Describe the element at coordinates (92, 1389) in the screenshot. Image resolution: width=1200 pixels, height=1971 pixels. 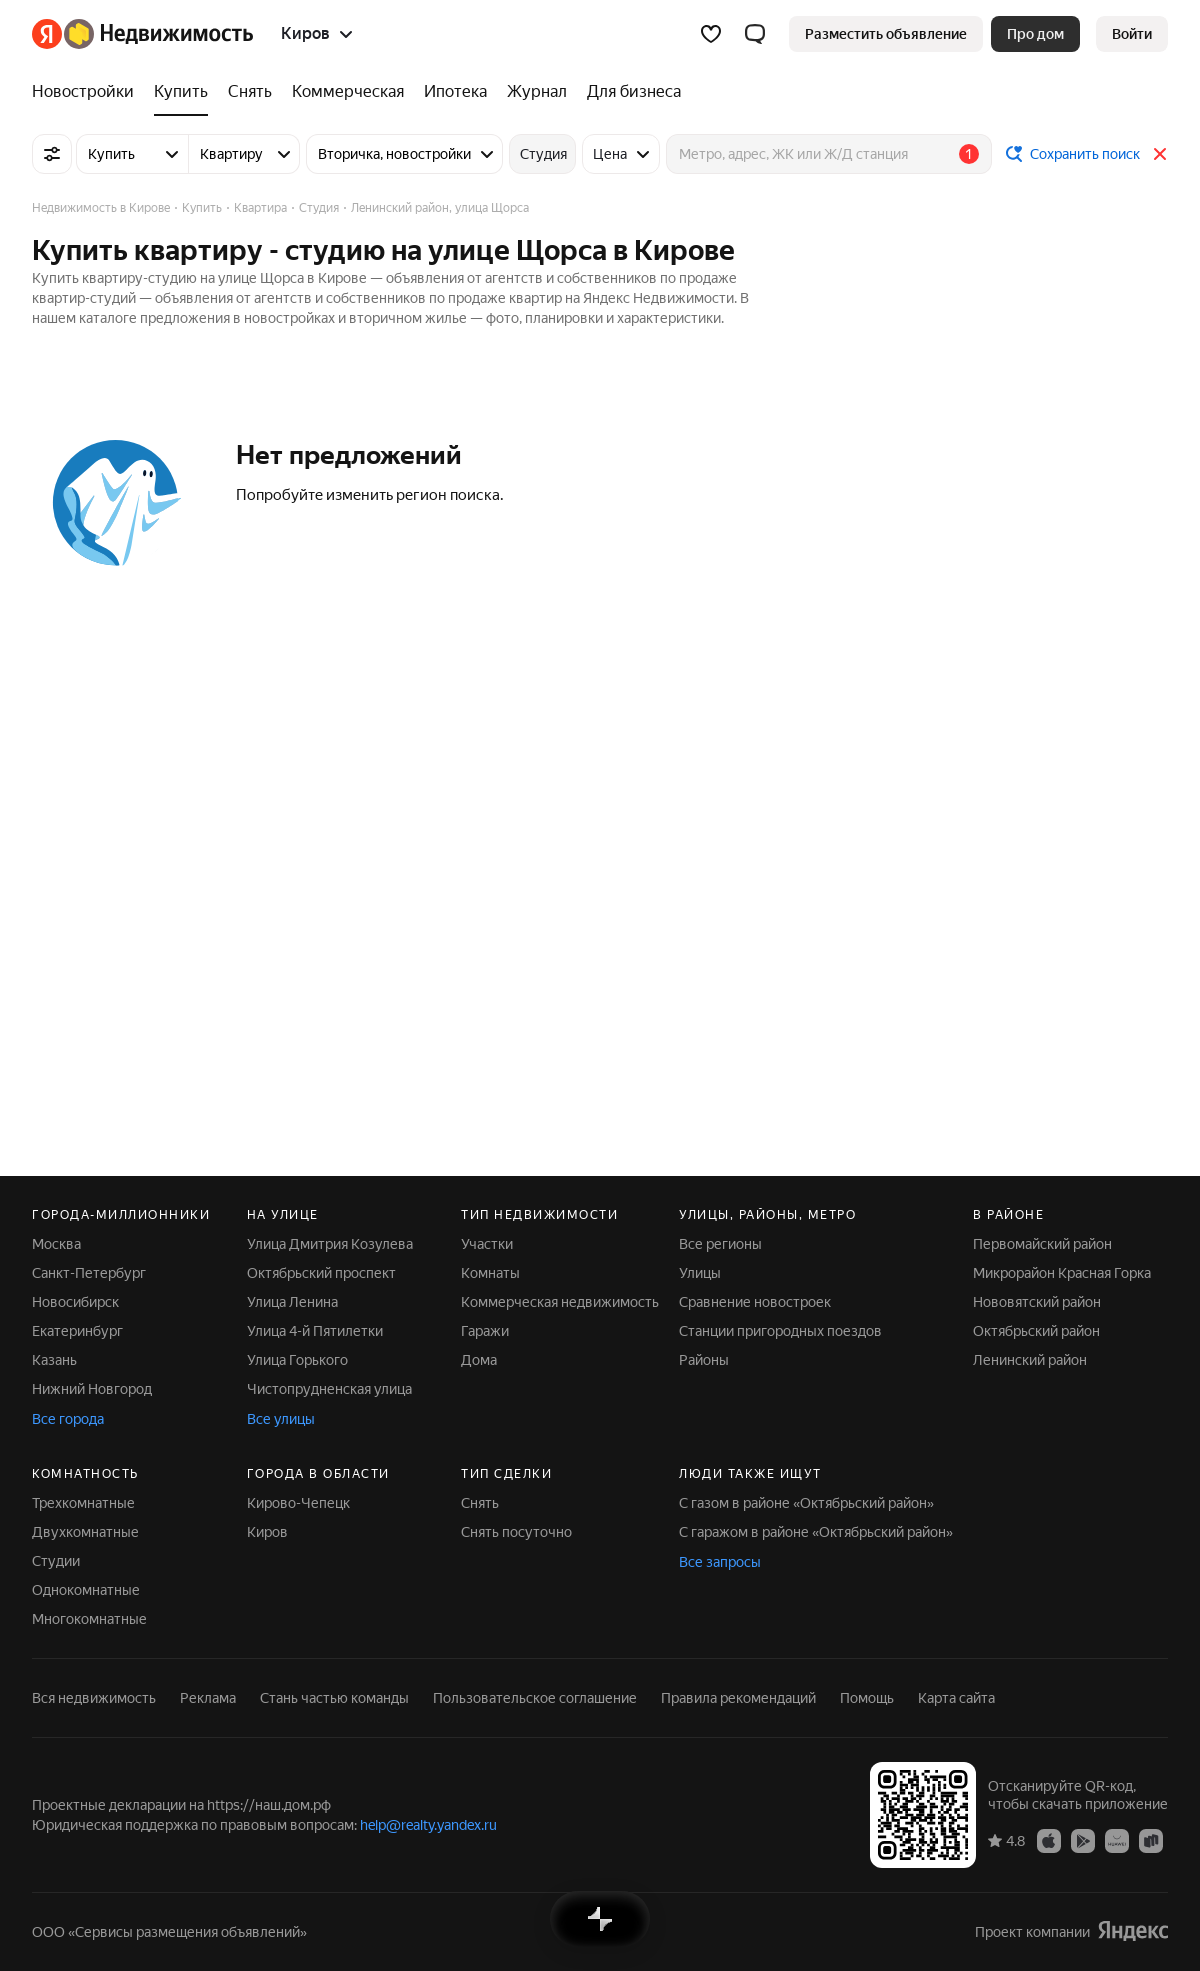
I see `Нижний Новгород` at that location.